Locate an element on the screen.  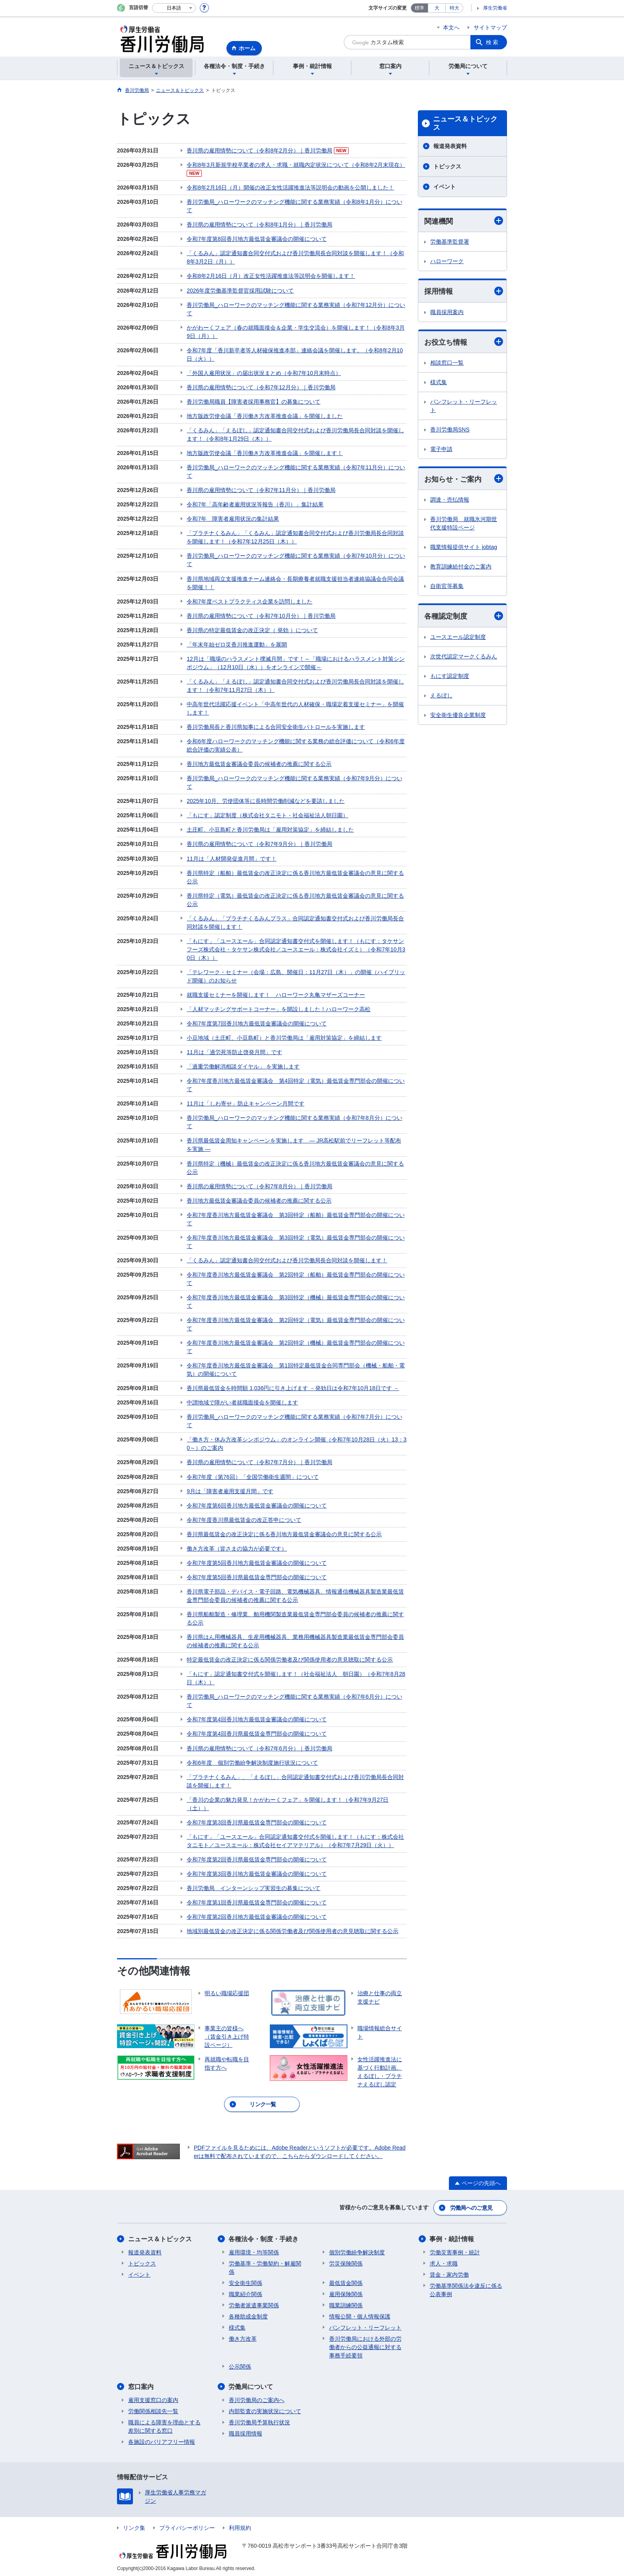
本文へ is located at coordinates (451, 27).